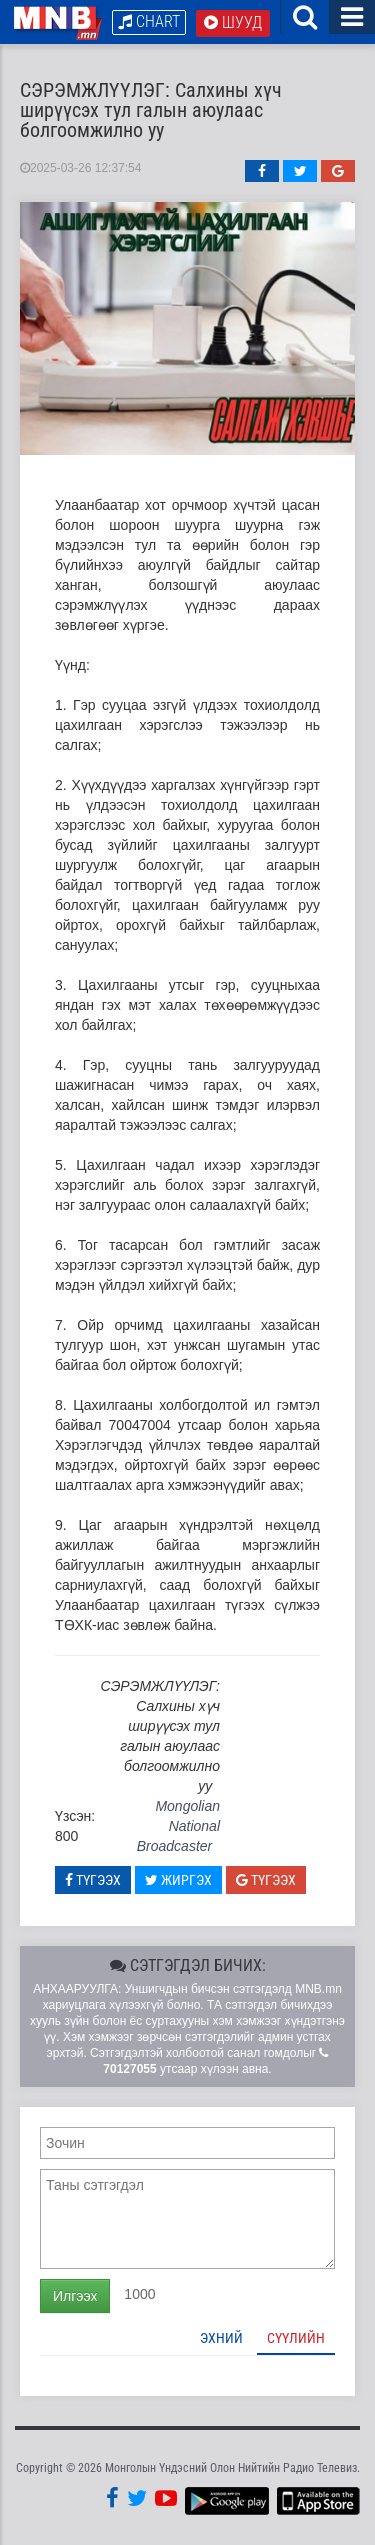 The width and height of the screenshot is (375, 2545). Describe the element at coordinates (178, 1826) in the screenshot. I see `Mongolian National Broadcaster` at that location.